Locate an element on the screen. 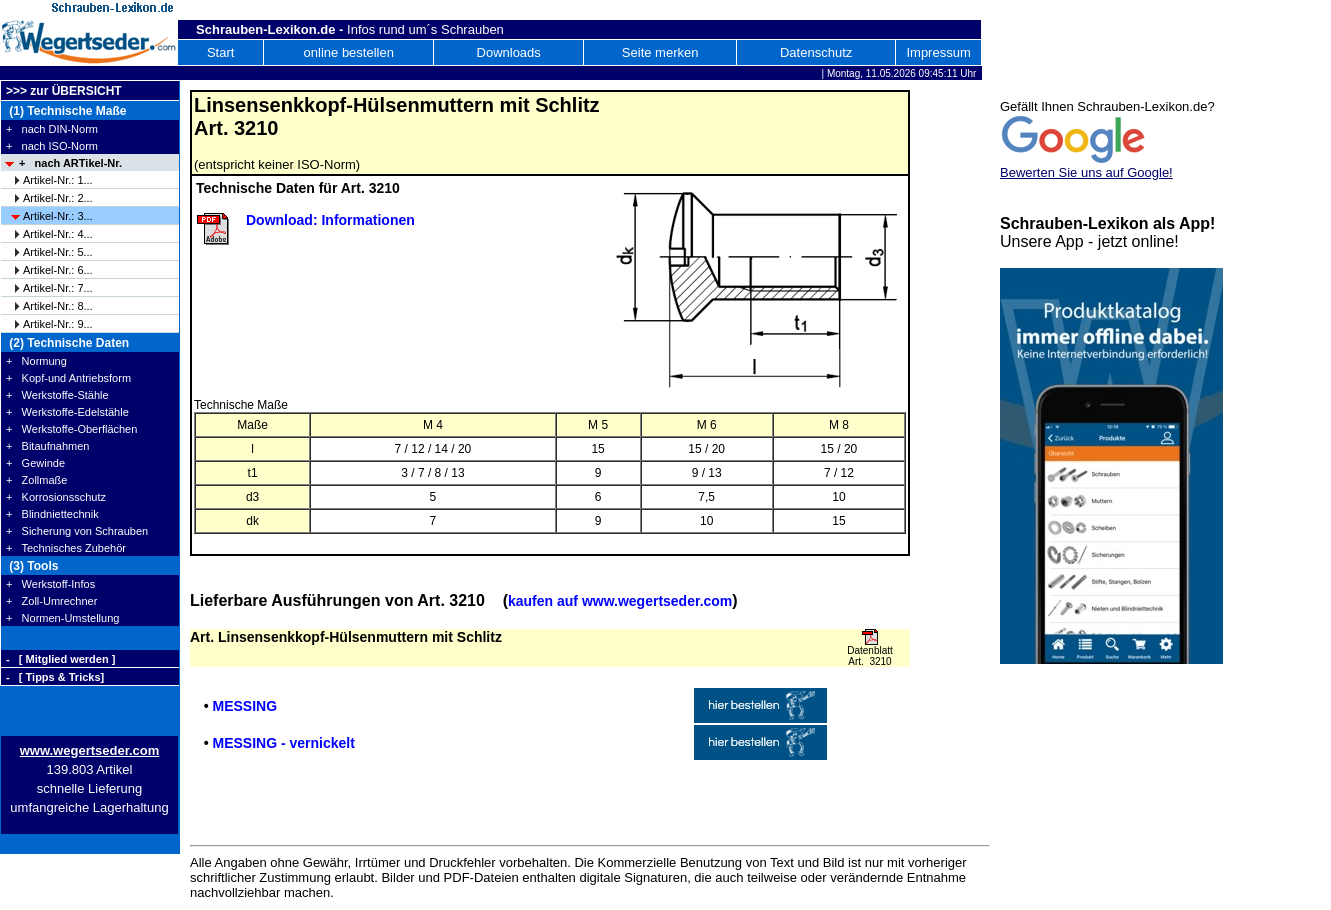 The image size is (1331, 910). Artikel-Nr.: 2... is located at coordinates (58, 198).